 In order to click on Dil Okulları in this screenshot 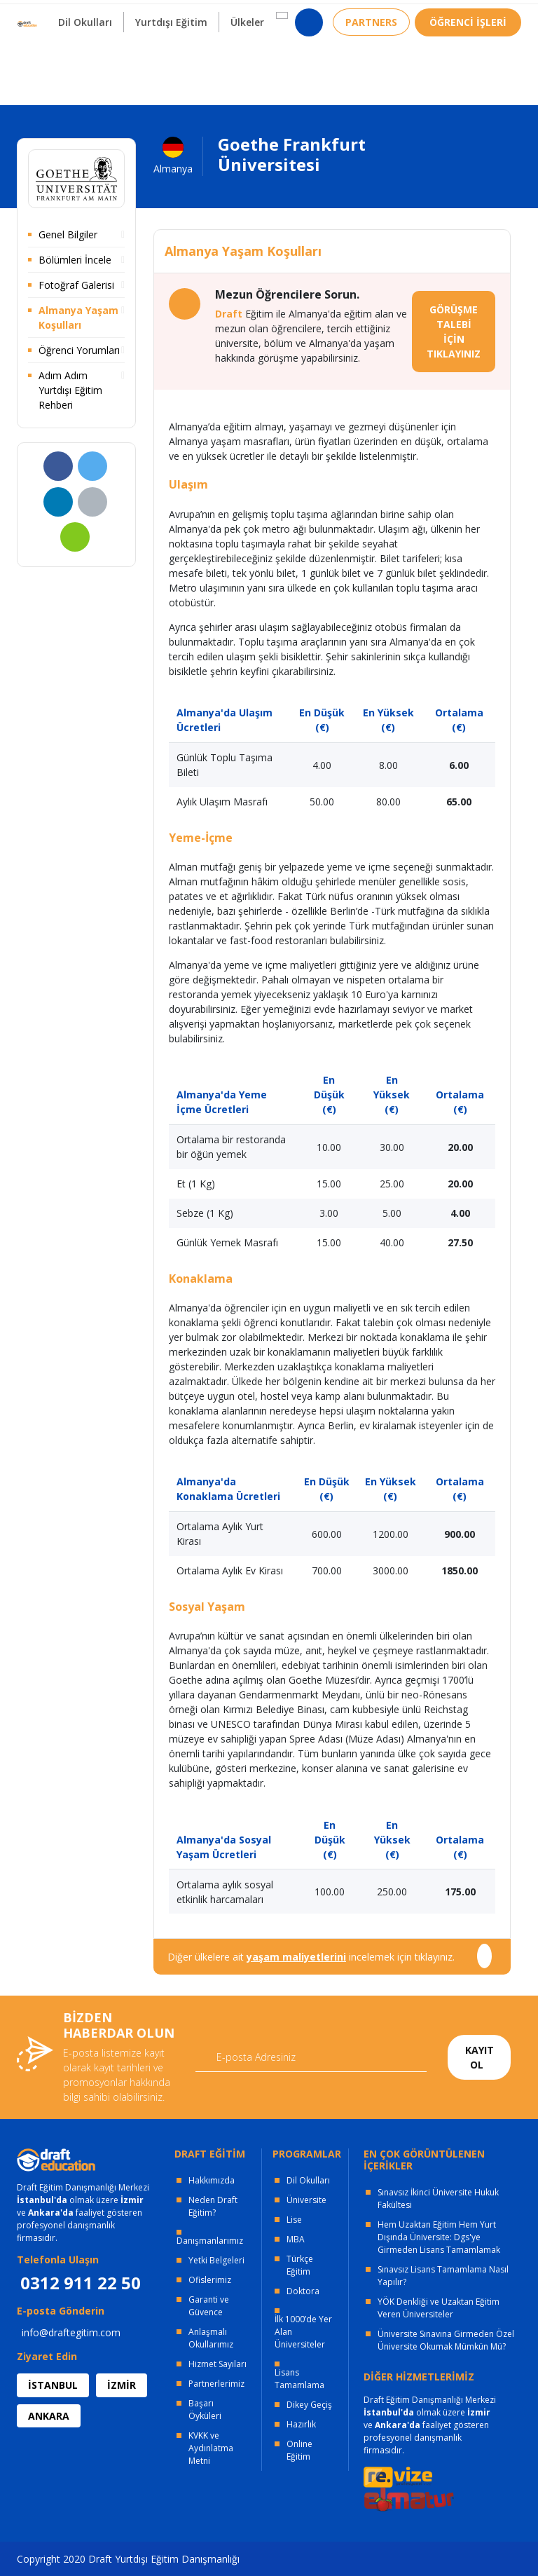, I will do `click(308, 2180)`.